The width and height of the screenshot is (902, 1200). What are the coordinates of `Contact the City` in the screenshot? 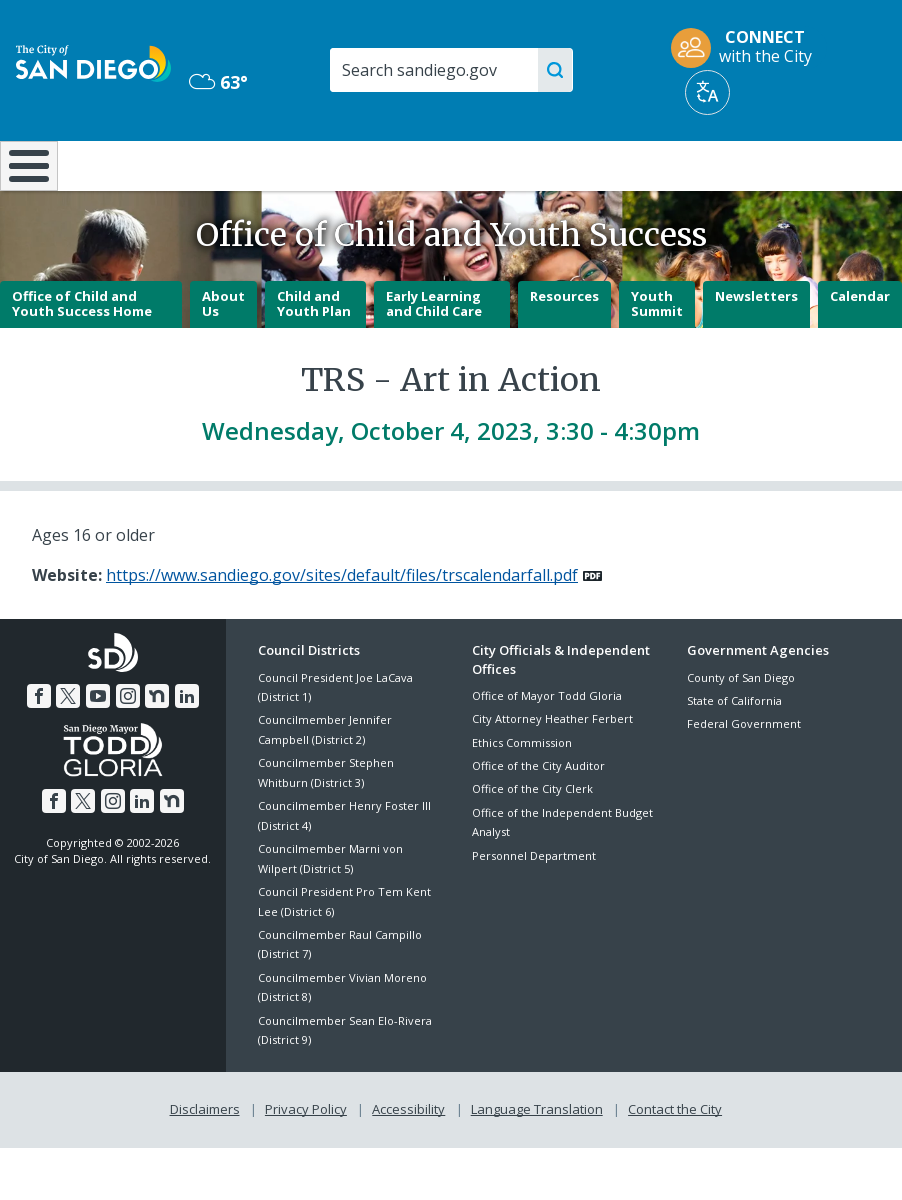 It's located at (675, 1161).